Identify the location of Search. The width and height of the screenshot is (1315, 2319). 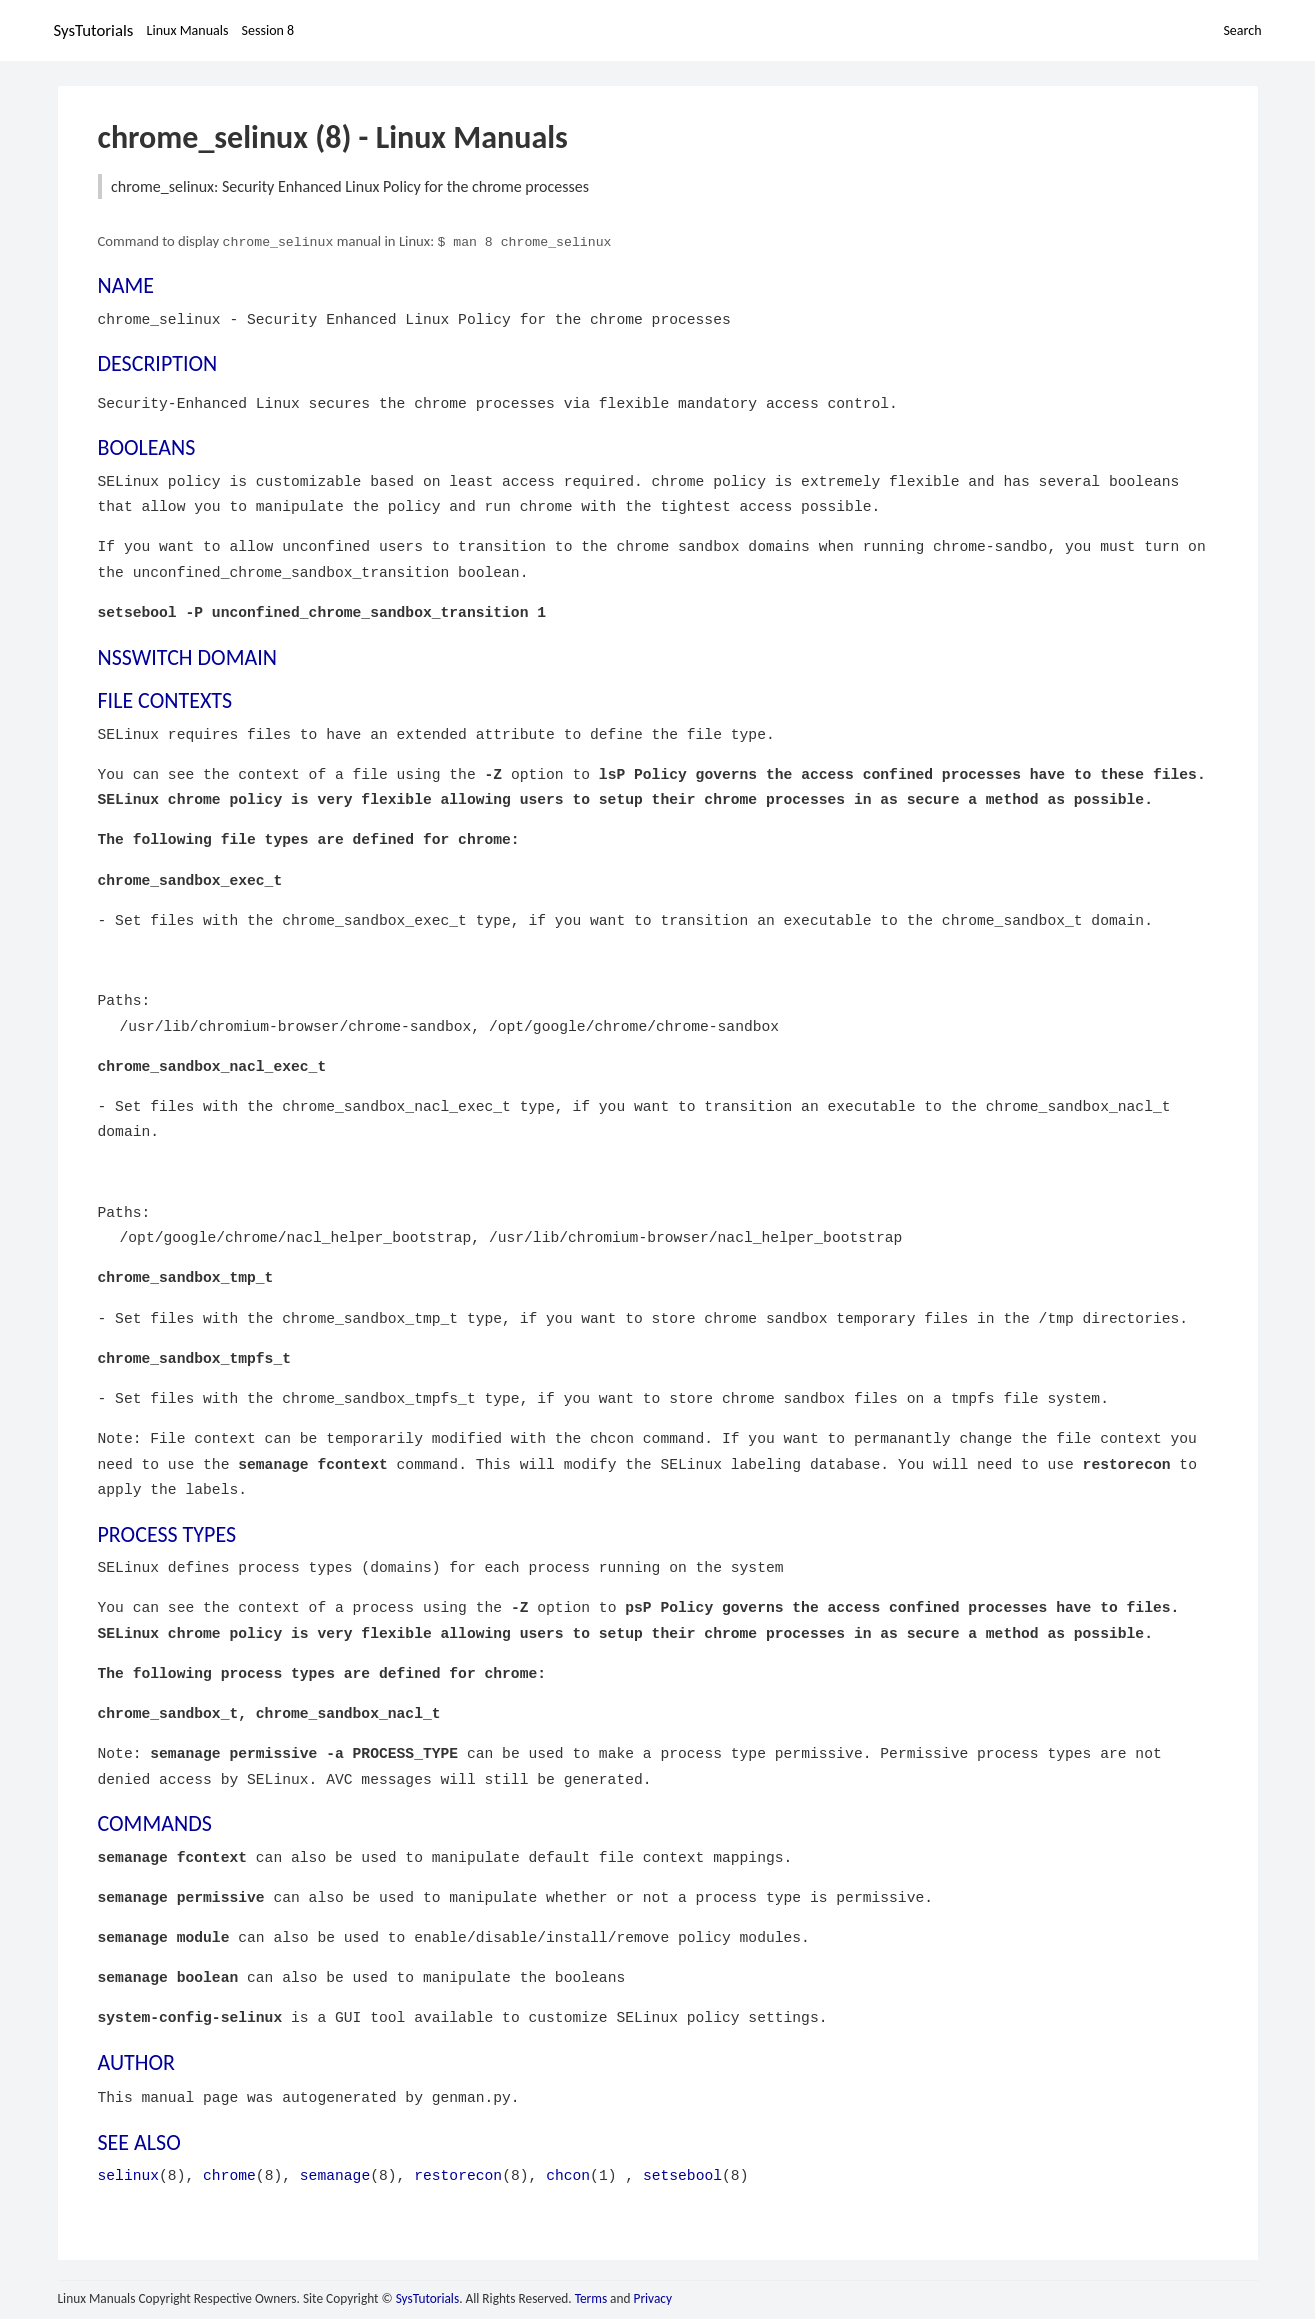
(1242, 30).